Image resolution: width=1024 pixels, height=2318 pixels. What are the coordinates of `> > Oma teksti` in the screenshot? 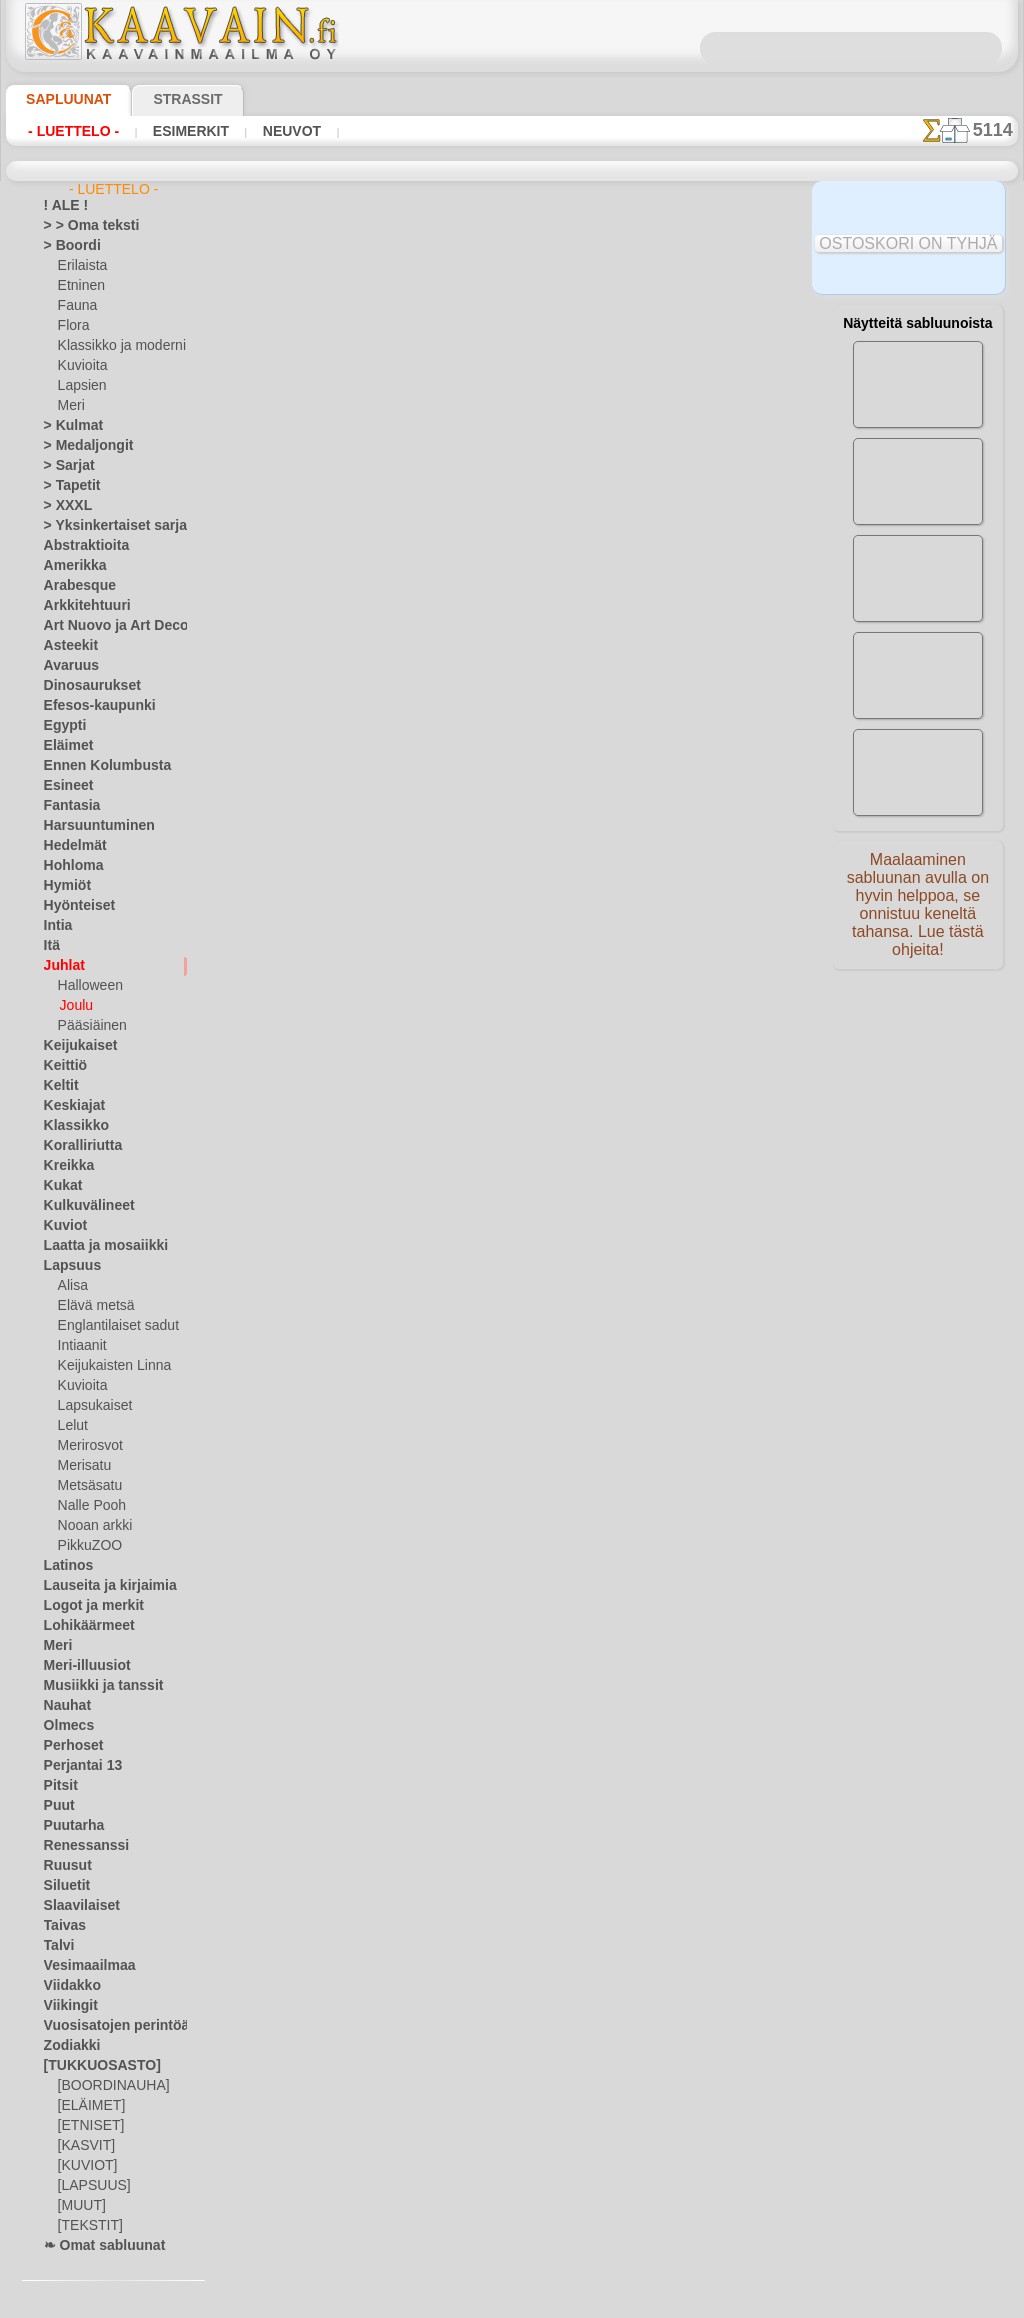 It's located at (82, 226).